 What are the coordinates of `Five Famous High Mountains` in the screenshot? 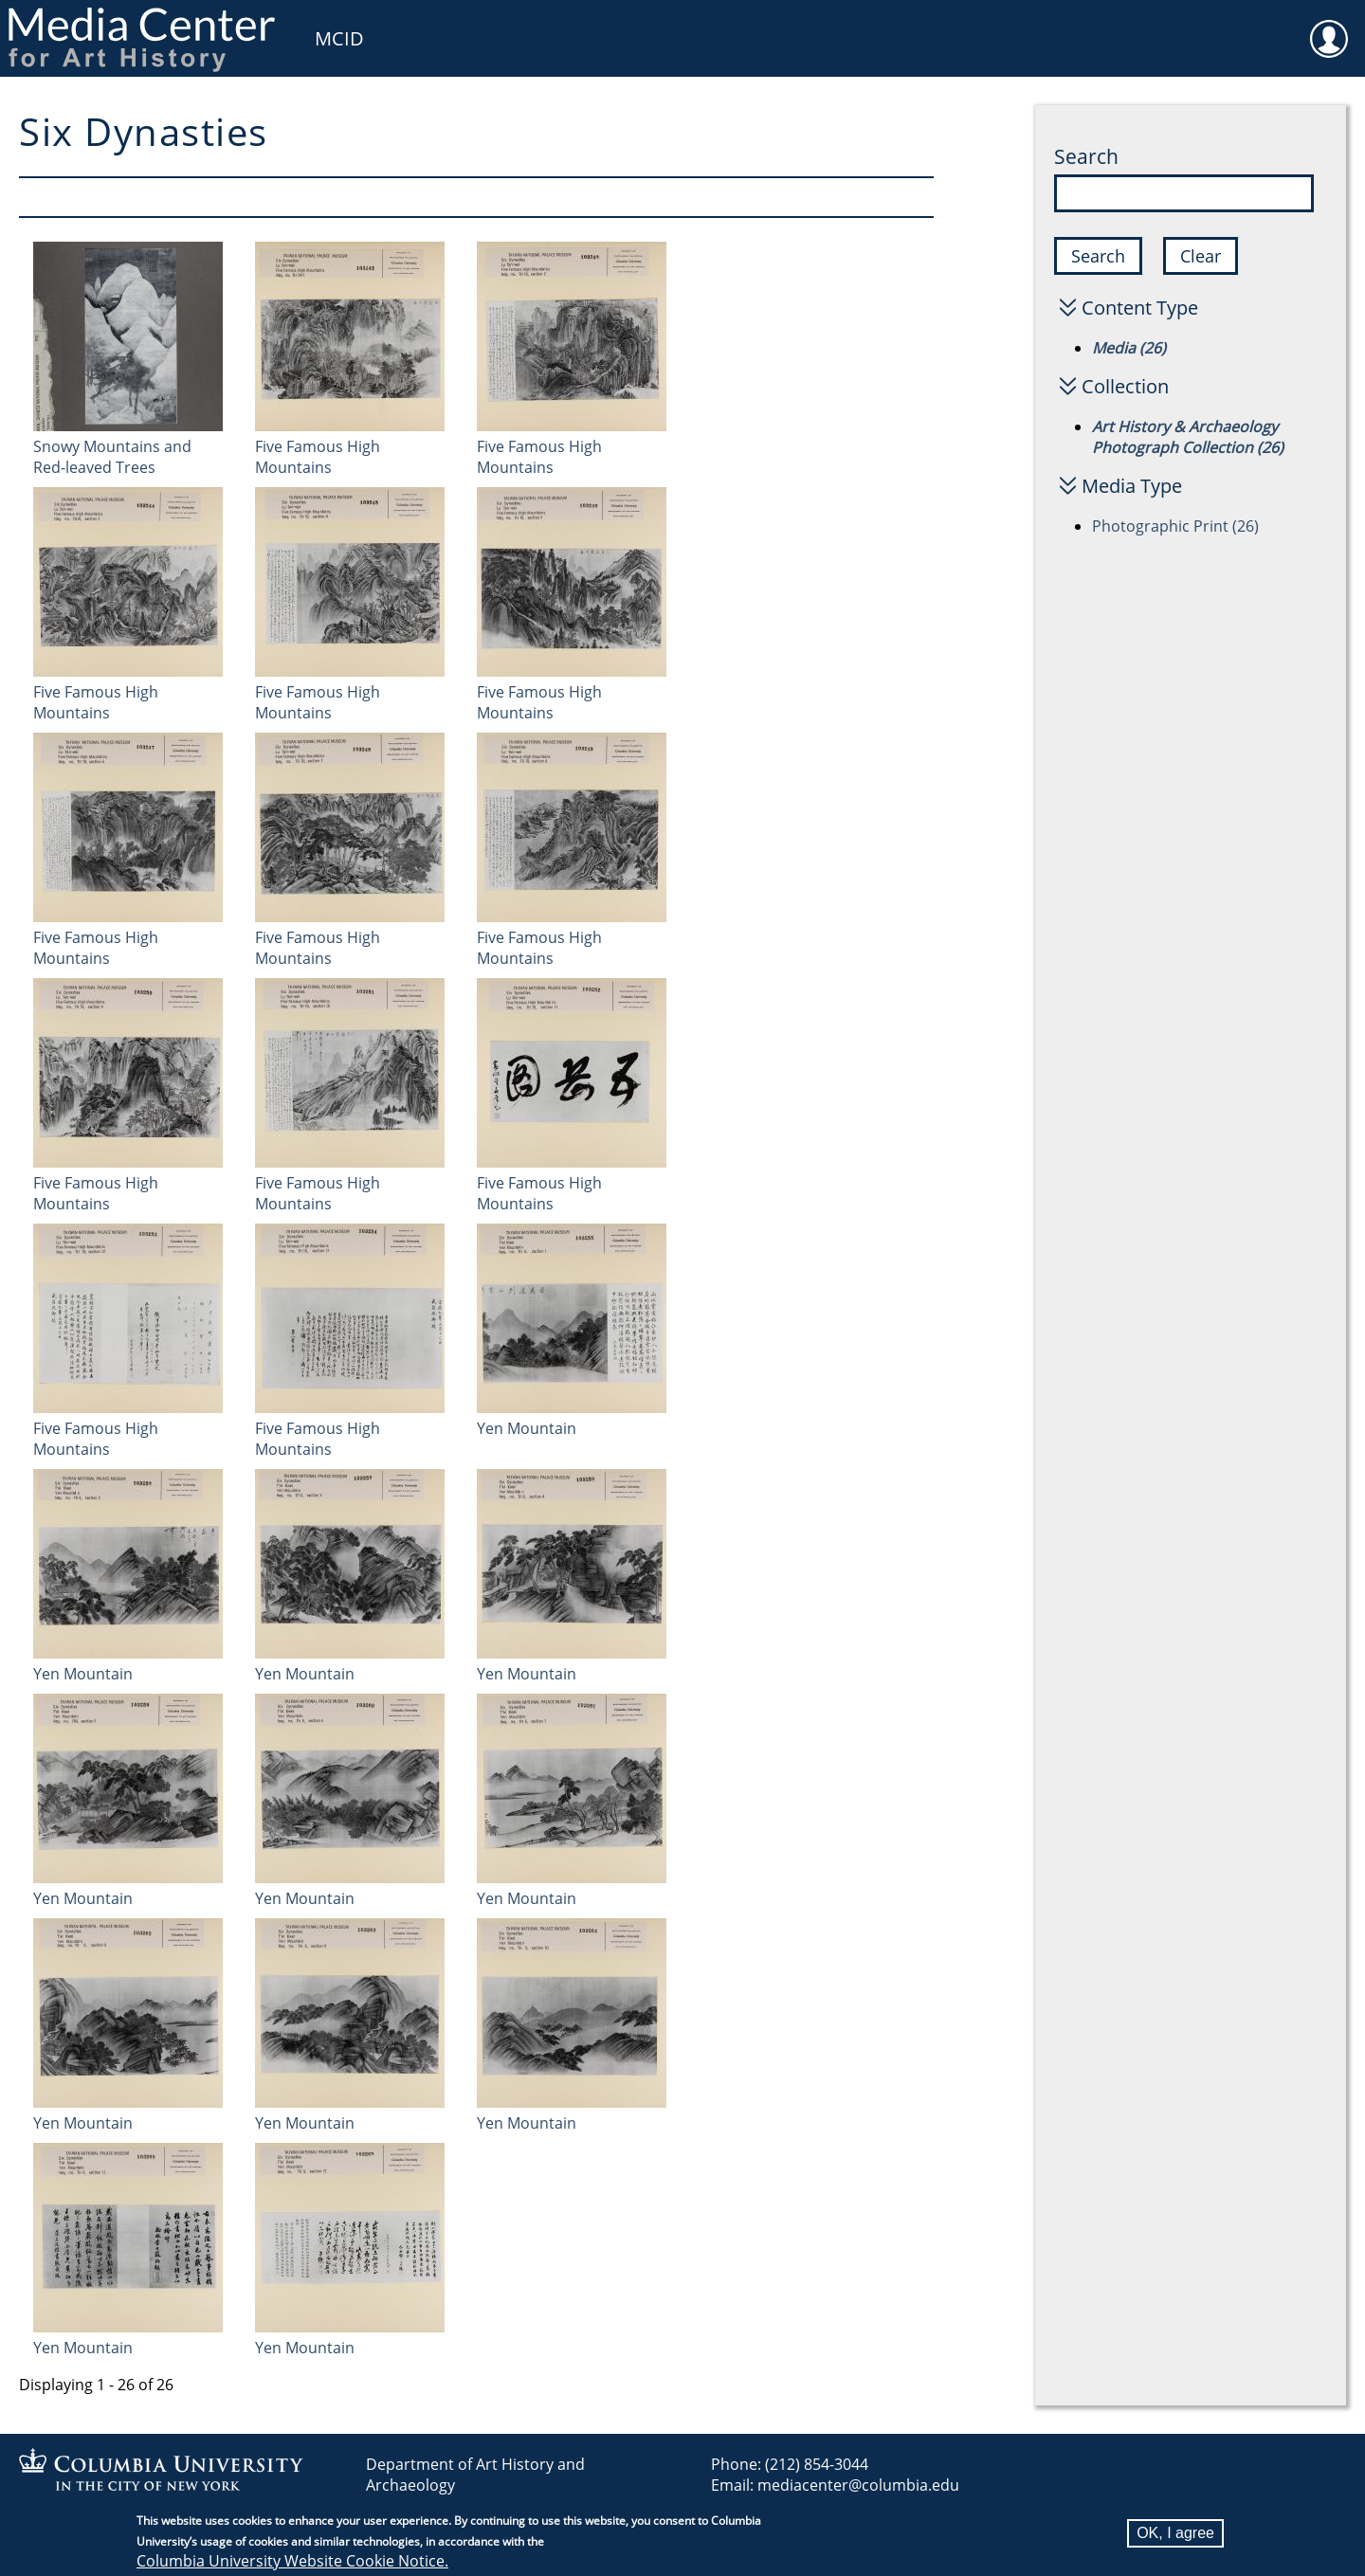 It's located at (317, 457).